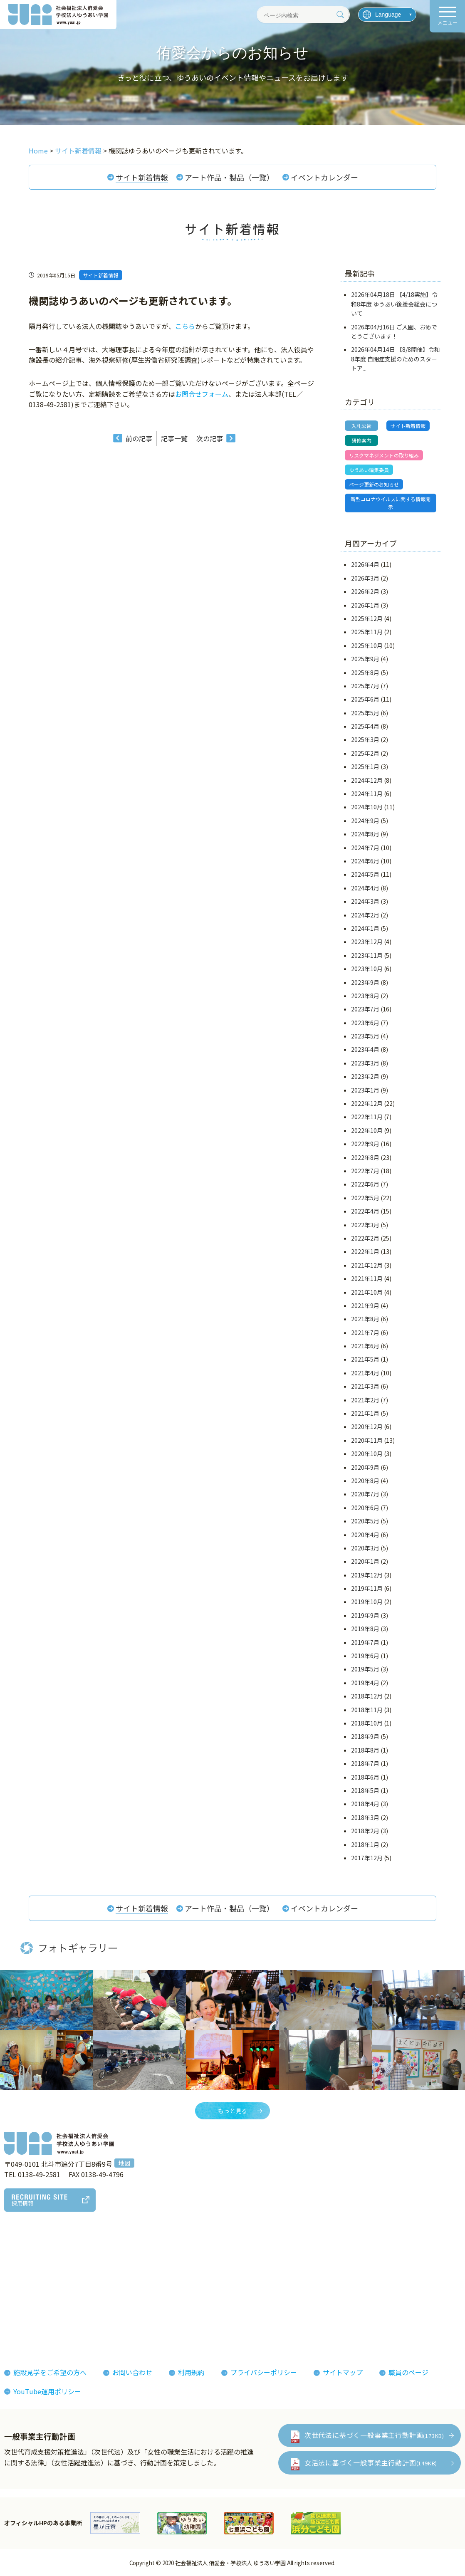 This screenshot has width=465, height=2576. I want to click on 2018年5月, so click(365, 1790).